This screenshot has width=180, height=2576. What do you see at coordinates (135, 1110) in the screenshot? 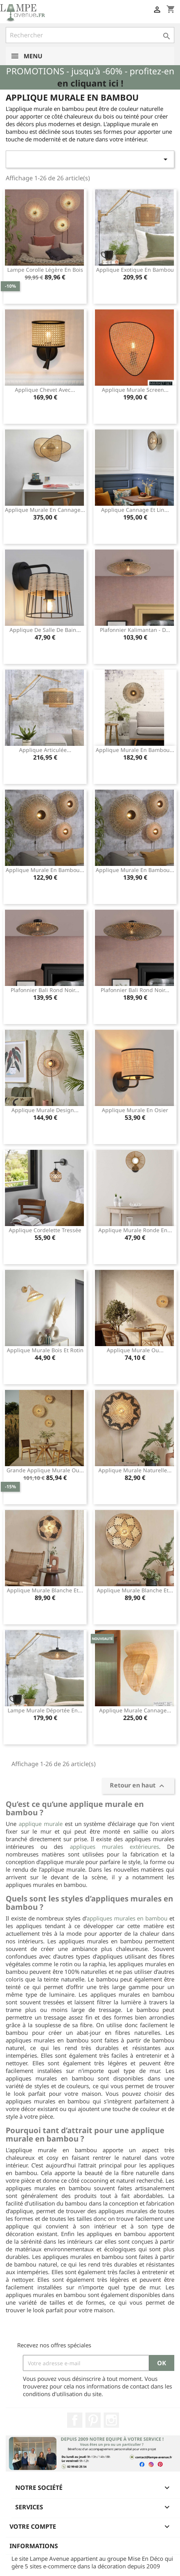
I see `Applique murale en osier` at bounding box center [135, 1110].